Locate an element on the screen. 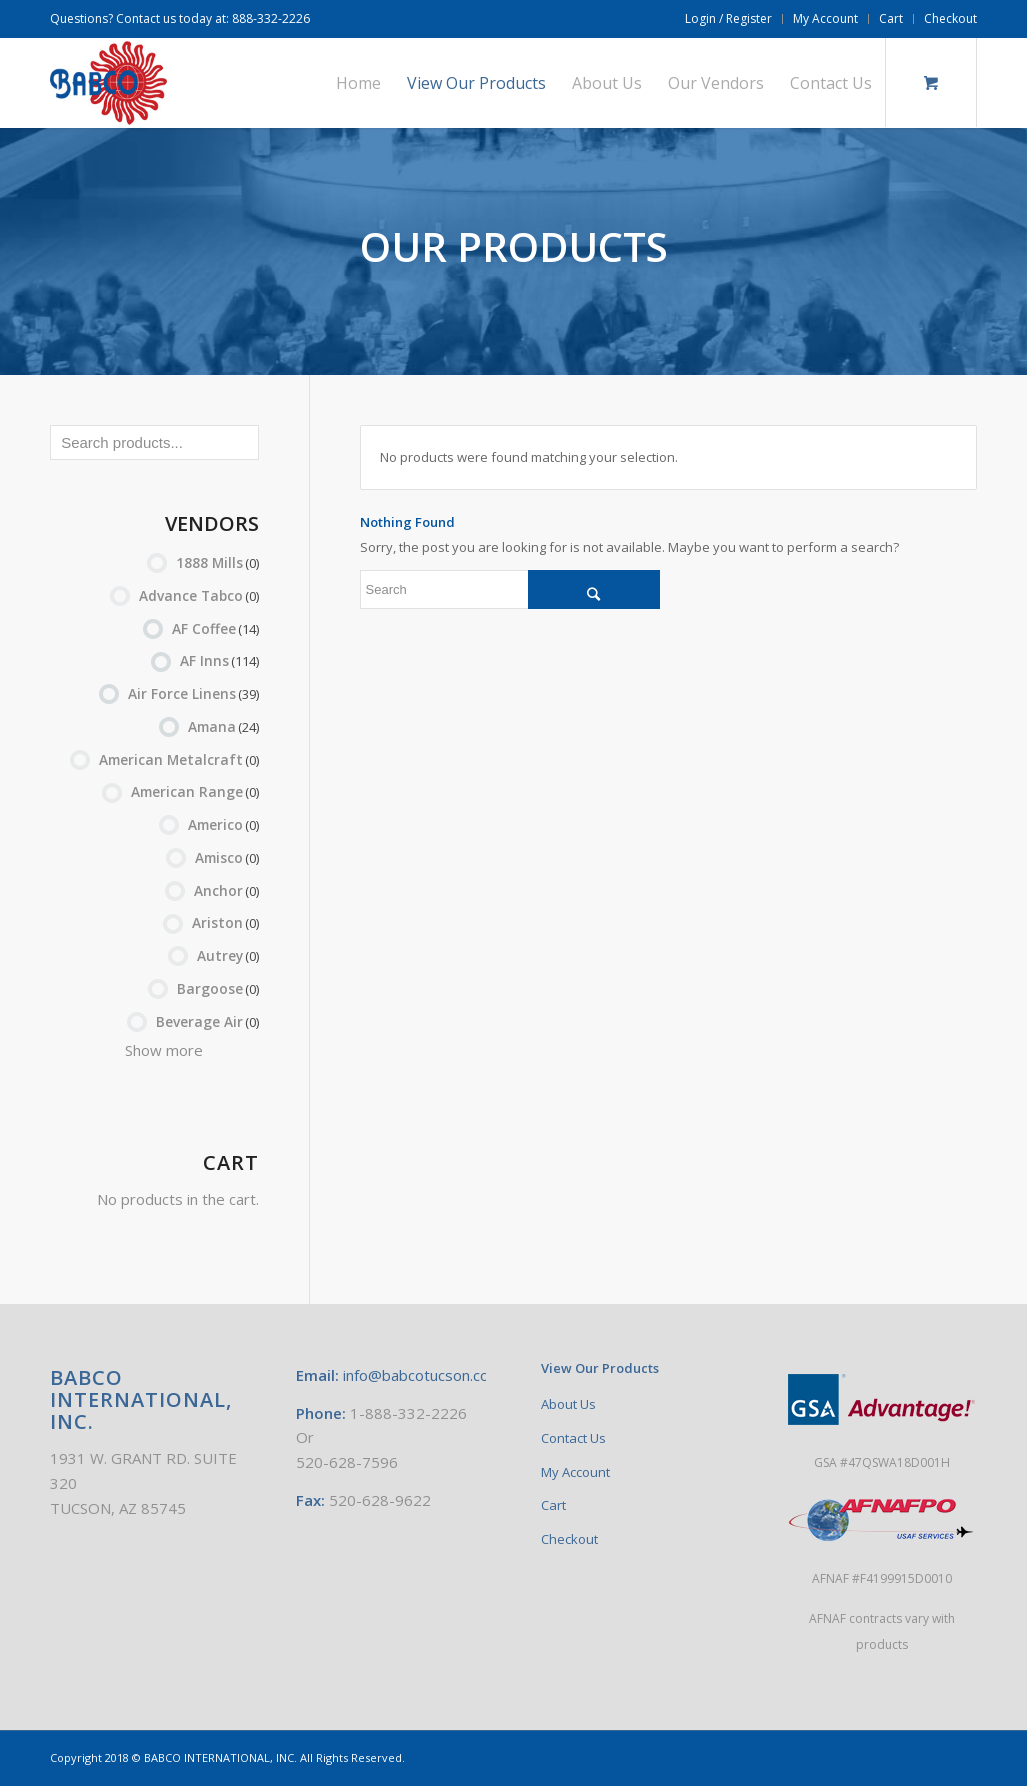  1888 Mills is located at coordinates (217, 562).